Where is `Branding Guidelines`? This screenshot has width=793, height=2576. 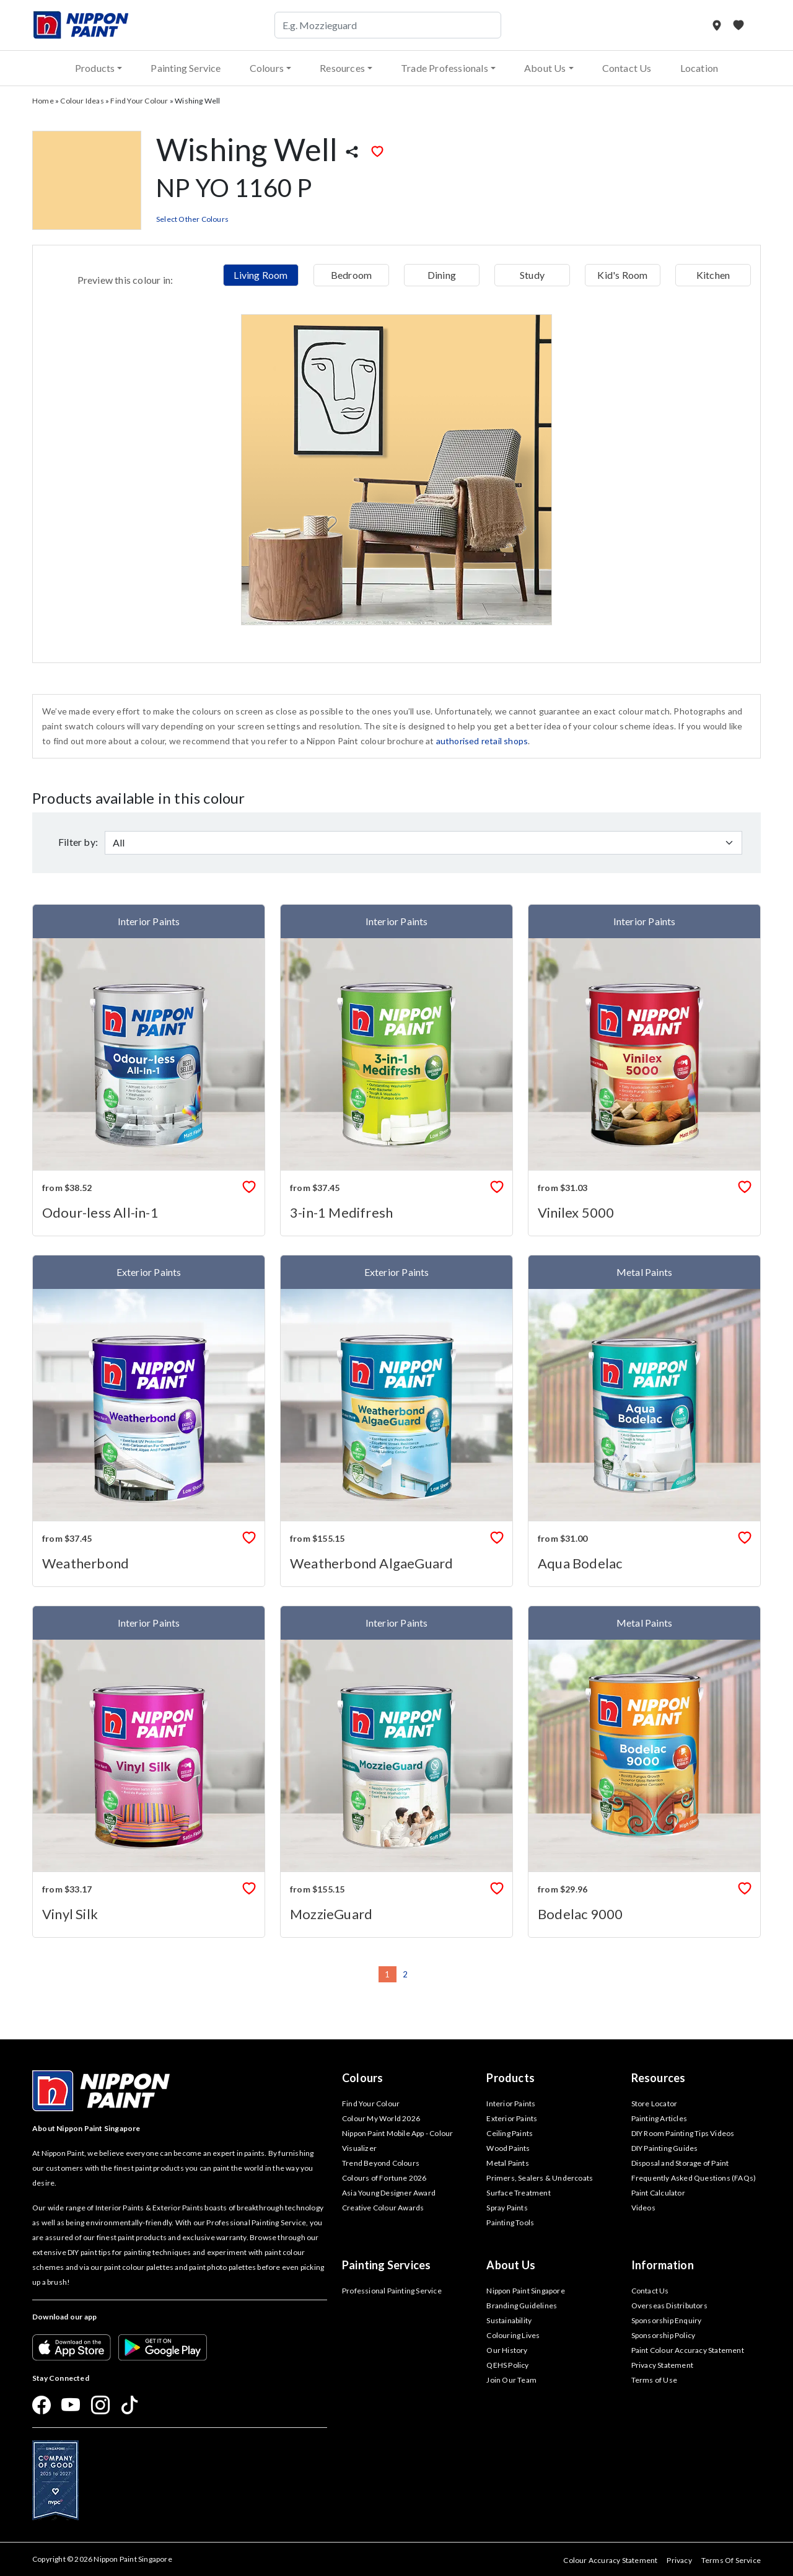
Branding Guidelines is located at coordinates (521, 2305).